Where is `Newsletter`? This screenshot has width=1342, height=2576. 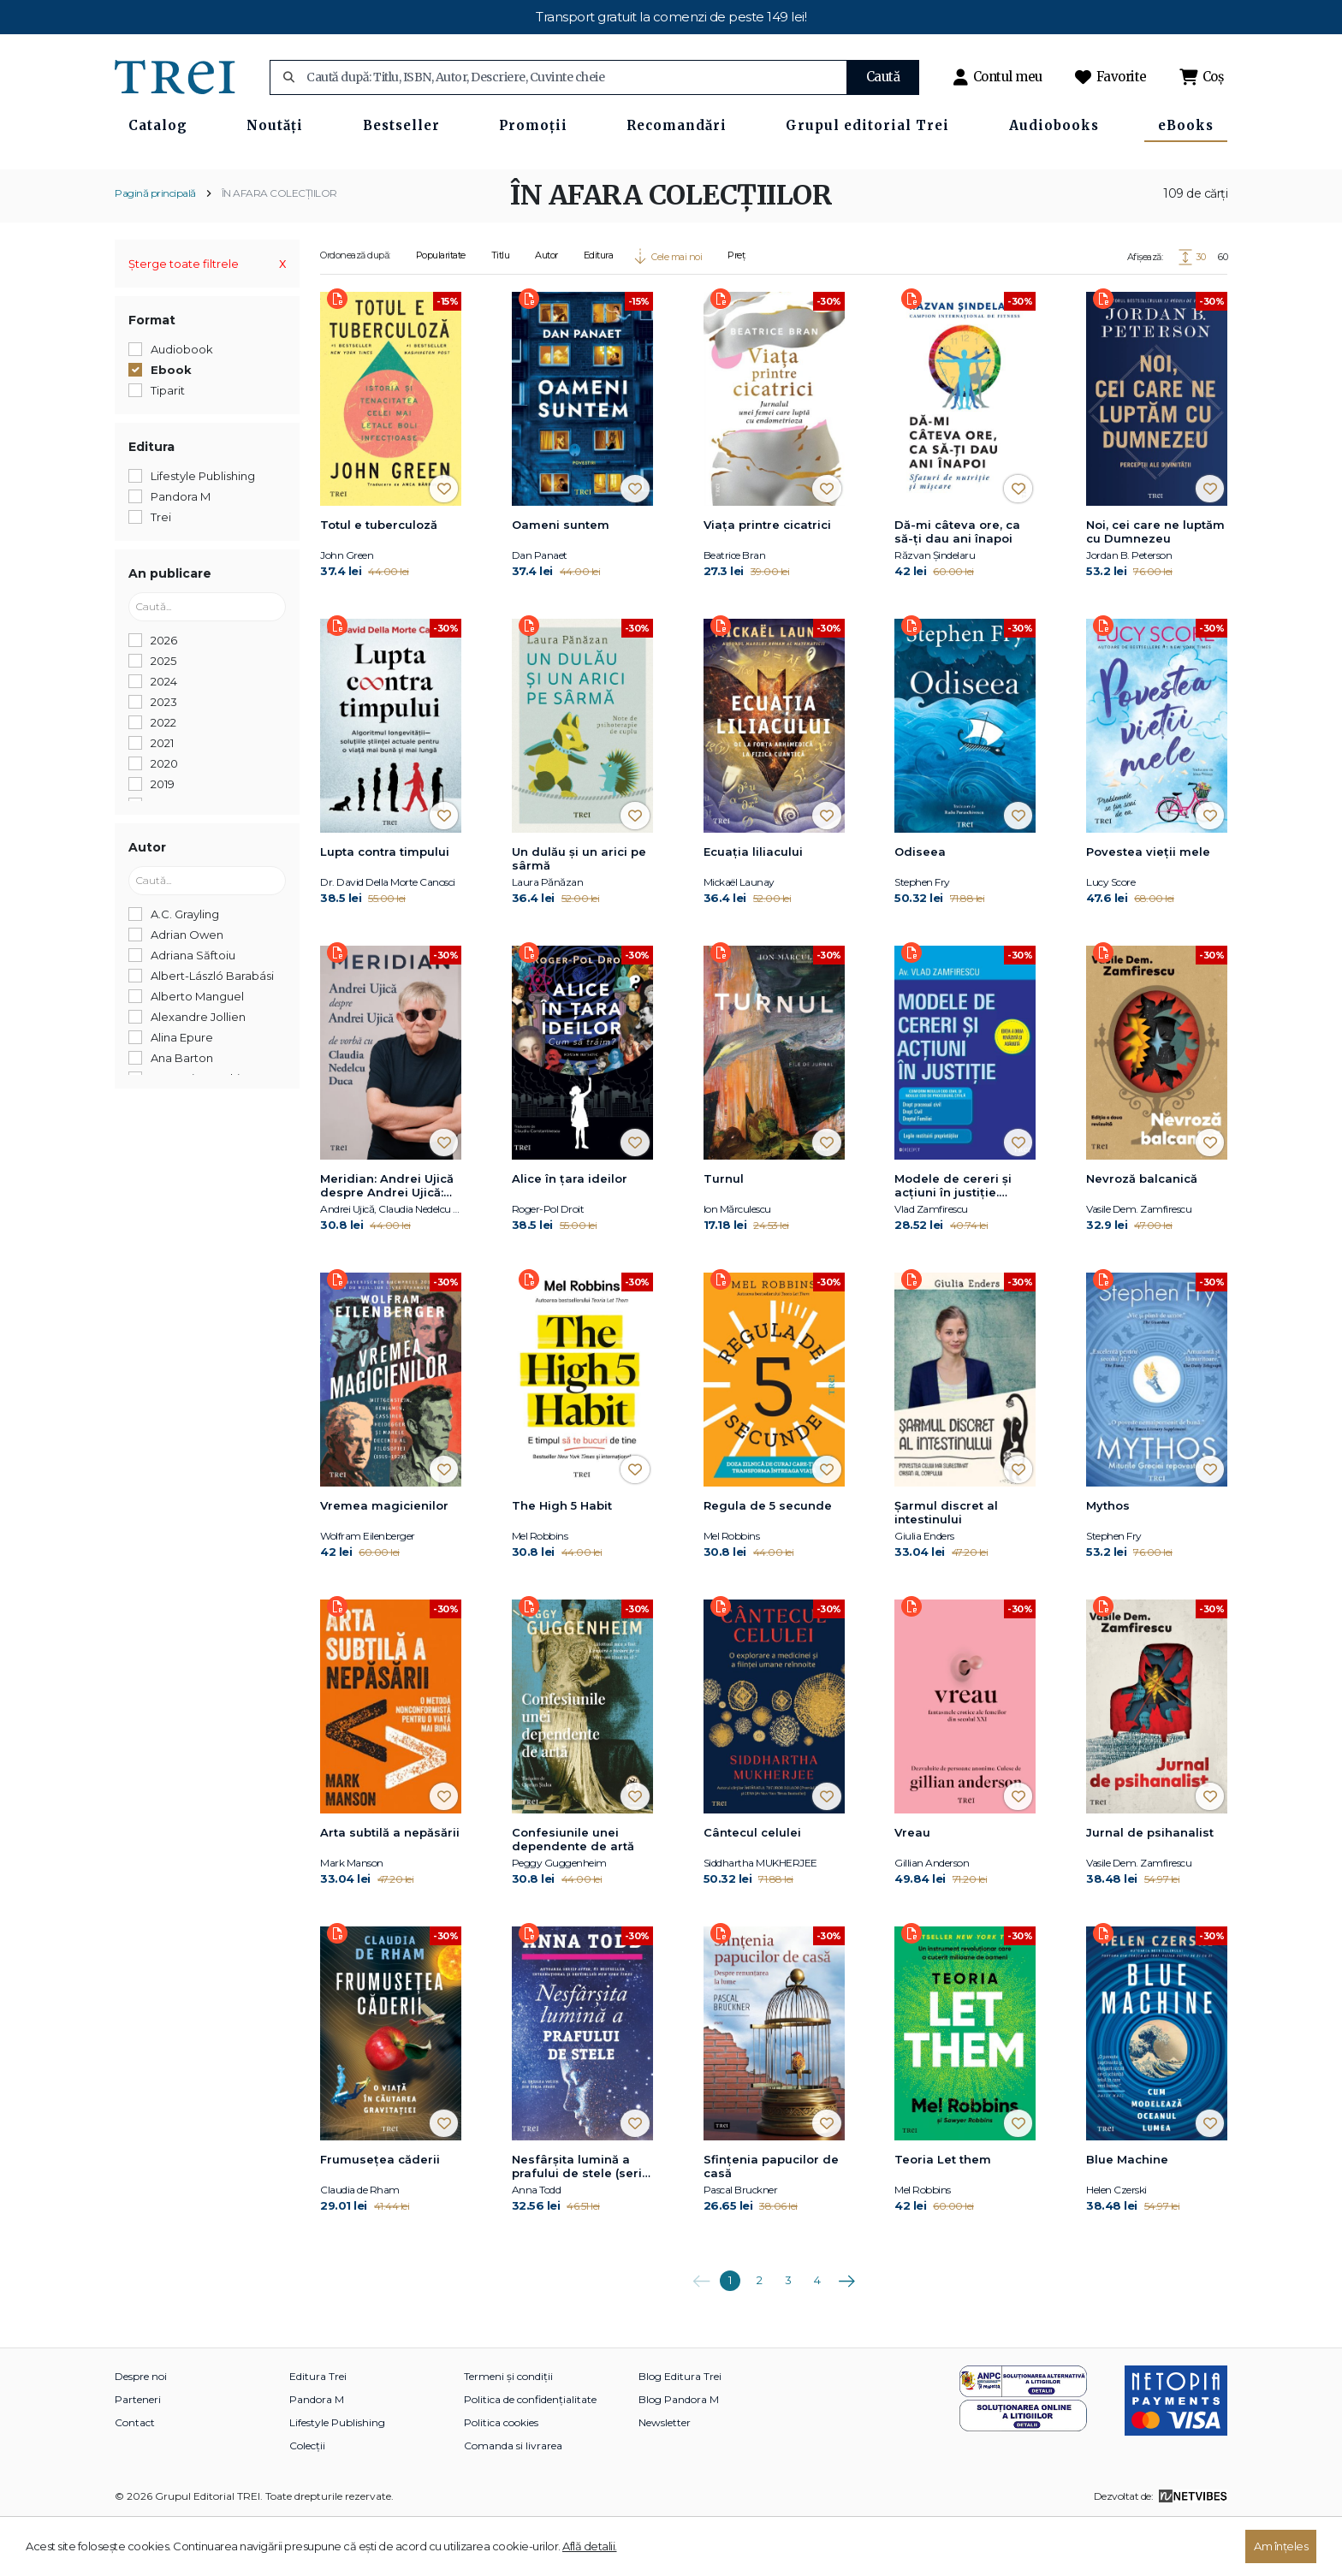 Newsletter is located at coordinates (664, 2478).